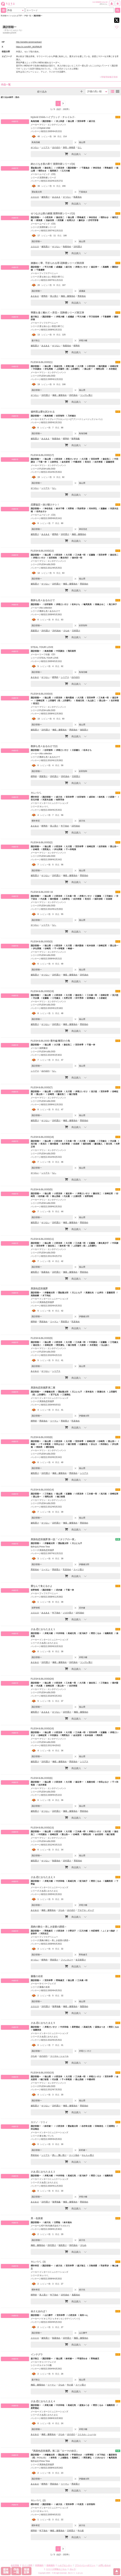  Describe the element at coordinates (98, 1144) in the screenshot. I see `藤沼建人` at that location.